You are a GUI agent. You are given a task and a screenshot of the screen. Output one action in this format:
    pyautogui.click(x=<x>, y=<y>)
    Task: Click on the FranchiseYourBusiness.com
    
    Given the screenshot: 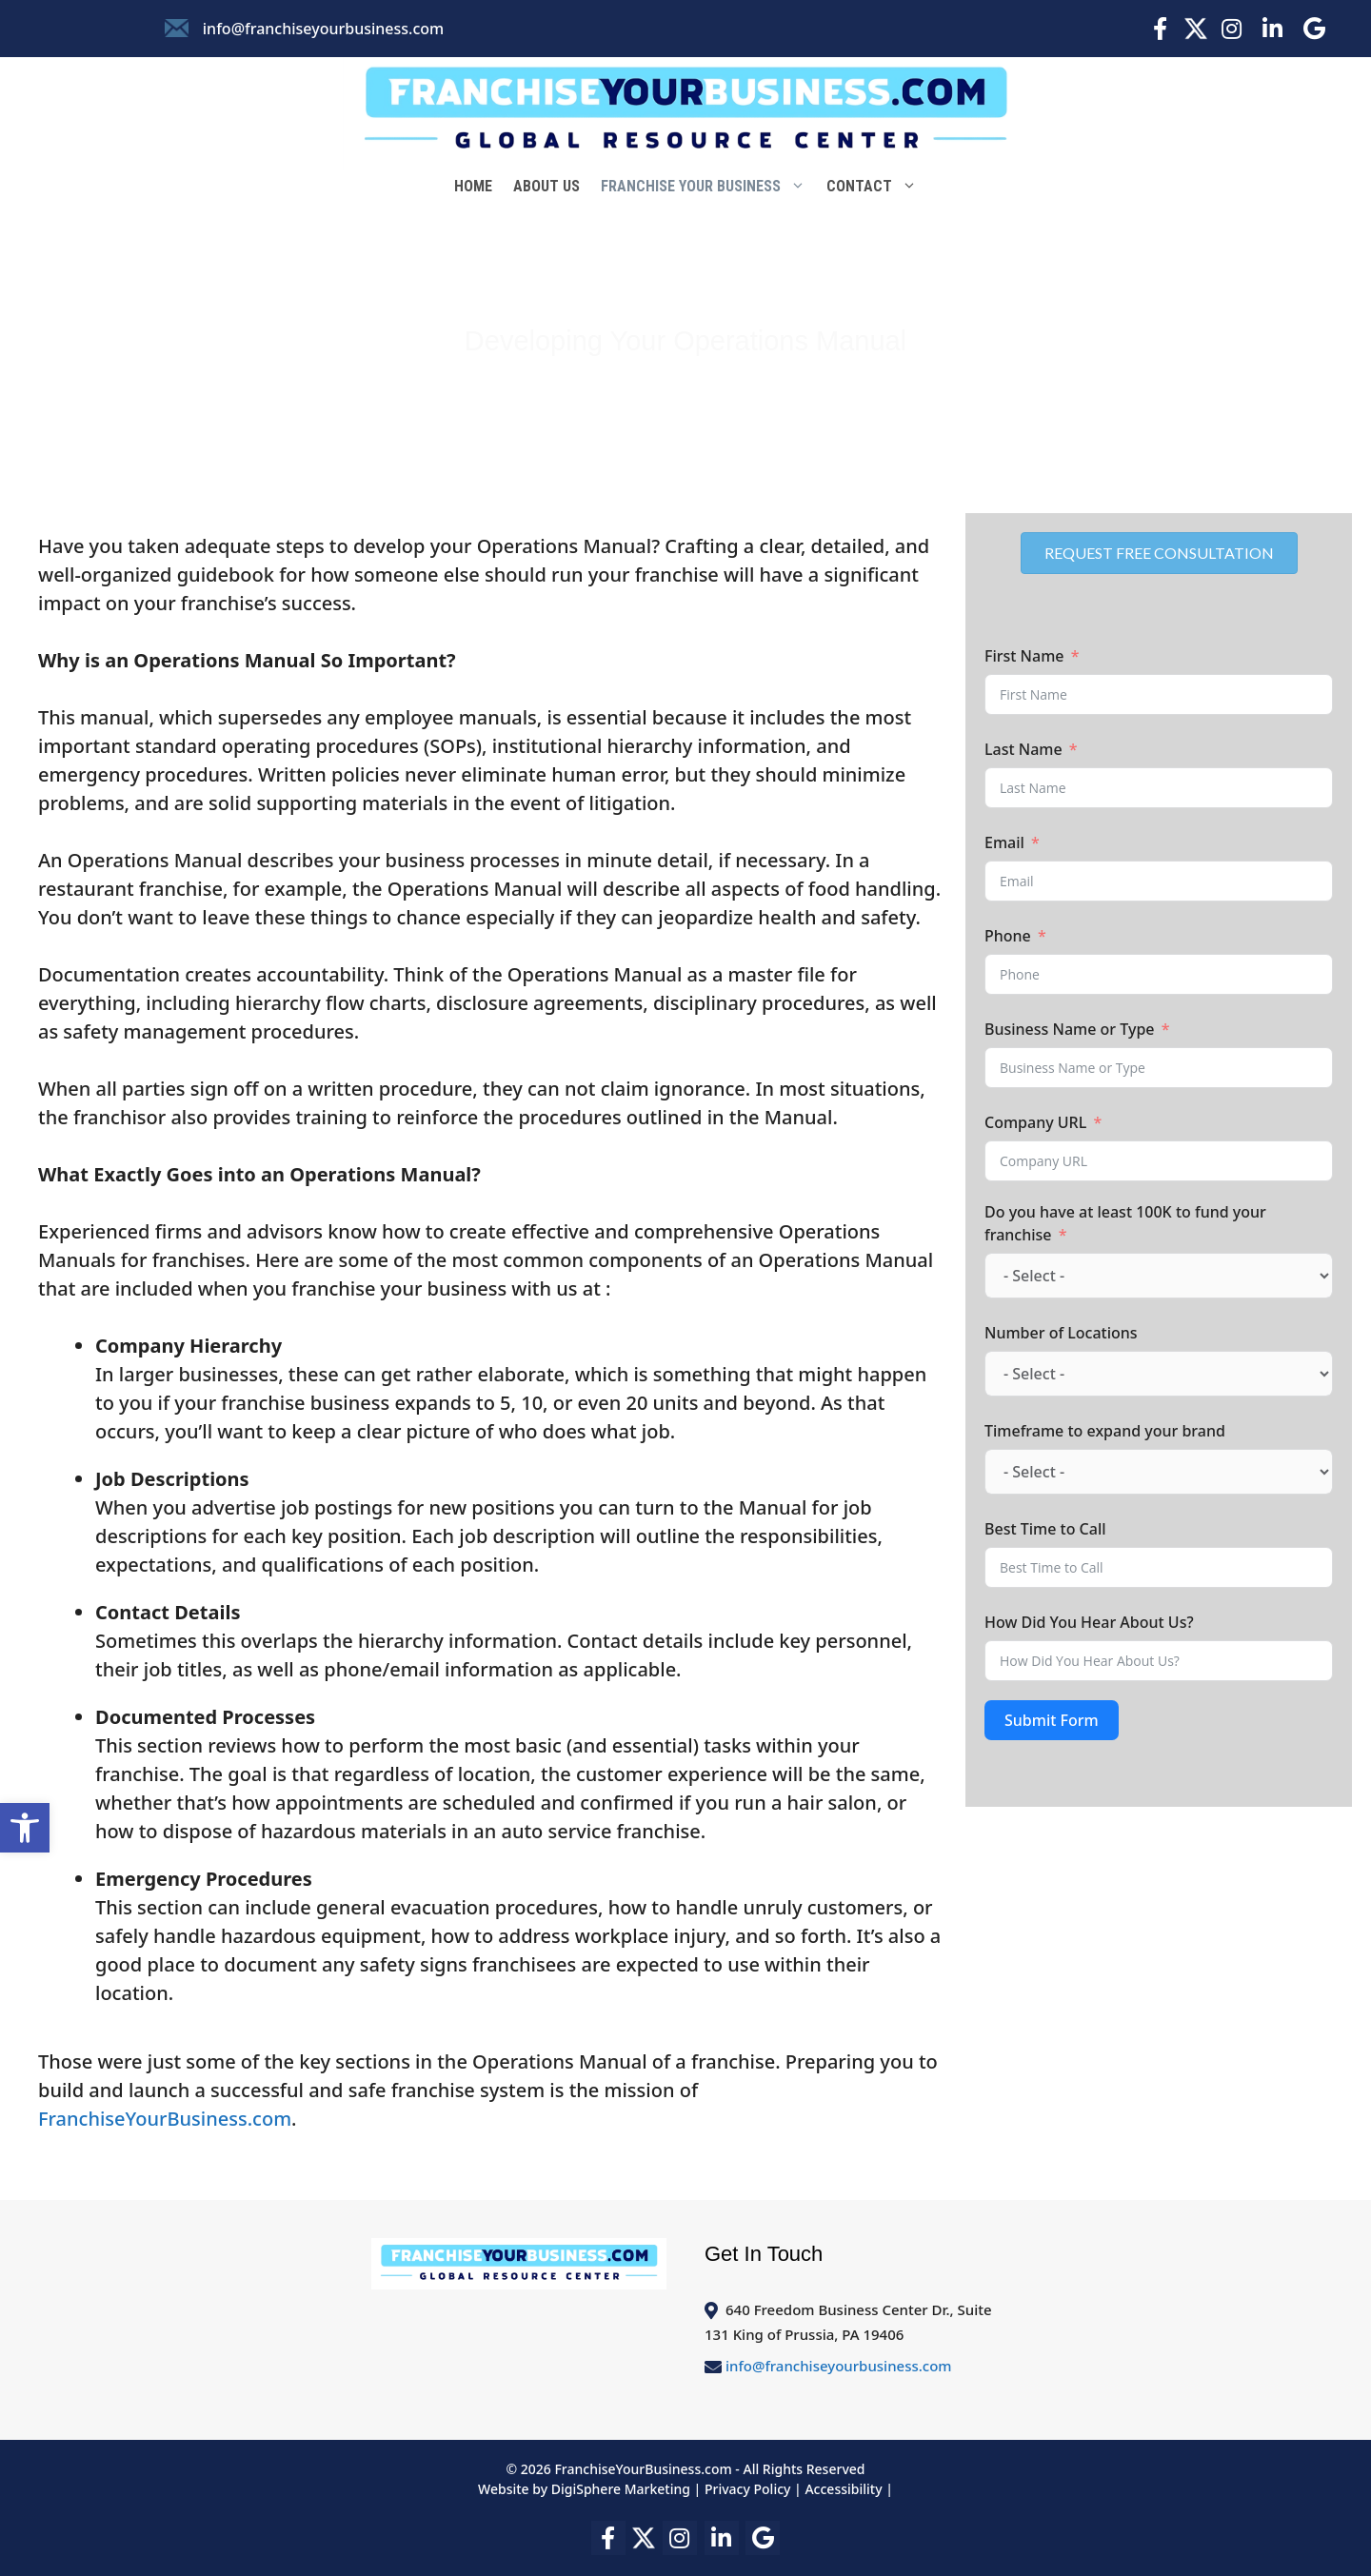 What is the action you would take?
    pyautogui.click(x=164, y=2118)
    